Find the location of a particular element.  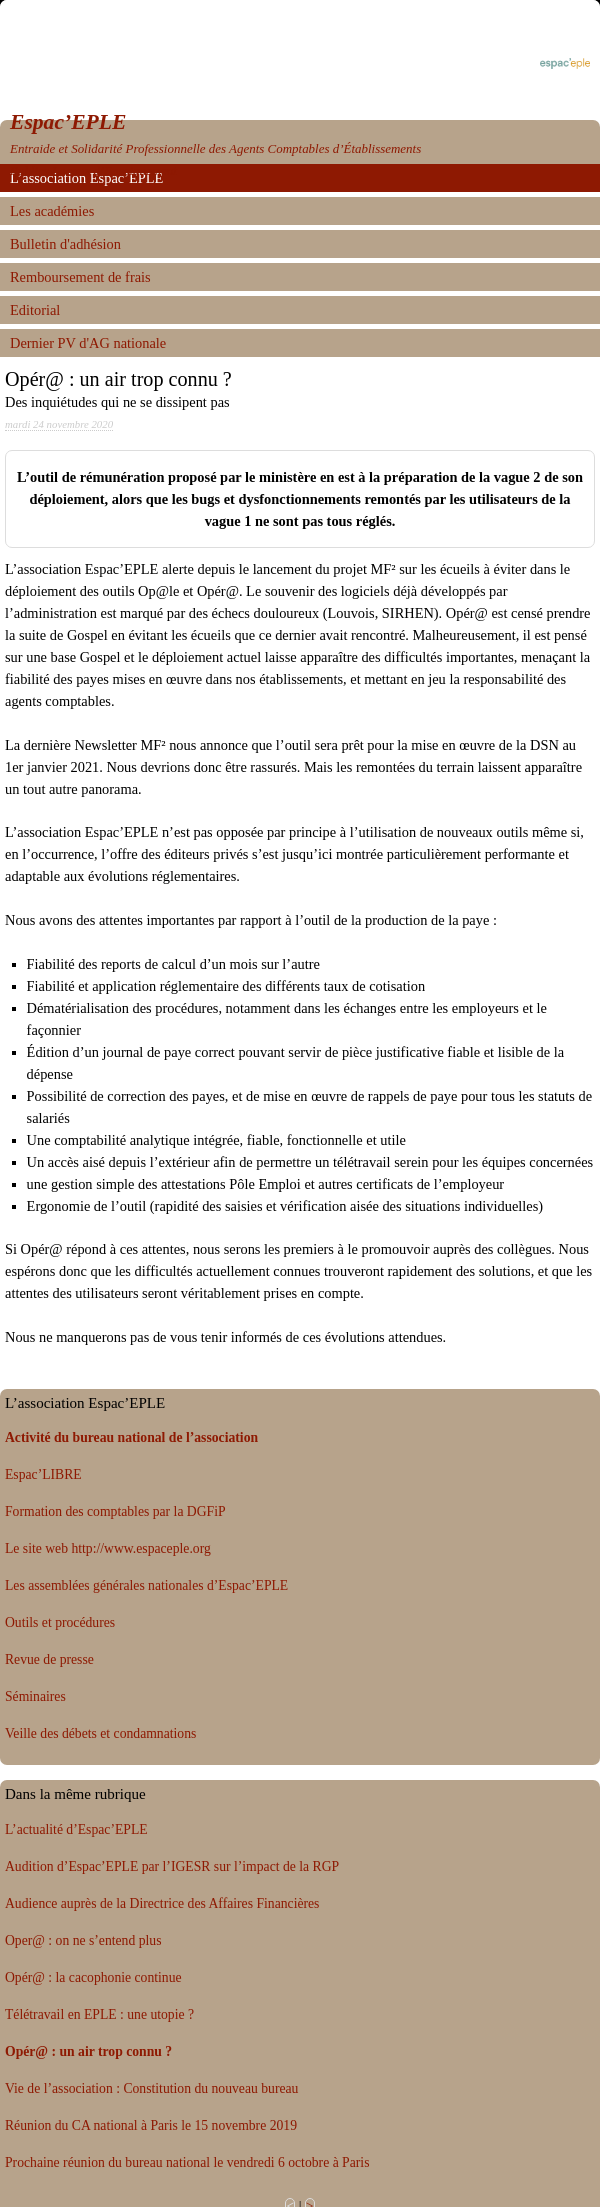

Dernier PV d'AG nationale is located at coordinates (88, 343).